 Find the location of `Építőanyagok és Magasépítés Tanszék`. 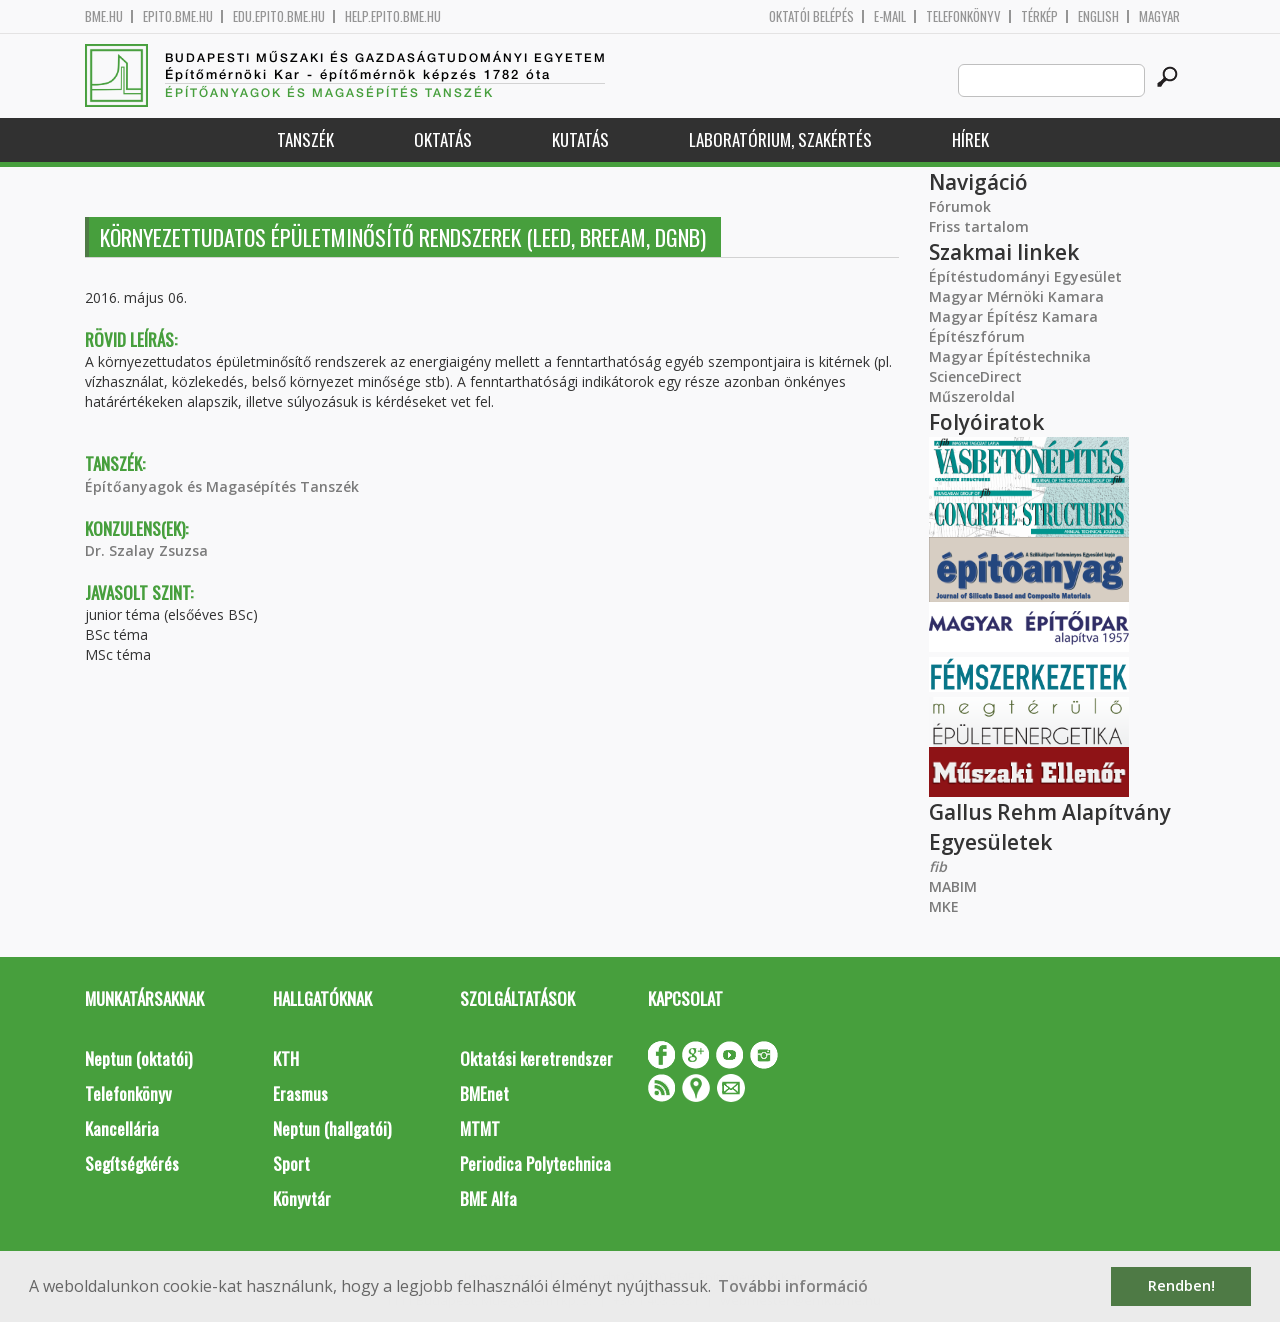

Építőanyagok és Magasépítés Tanszék is located at coordinates (222, 486).